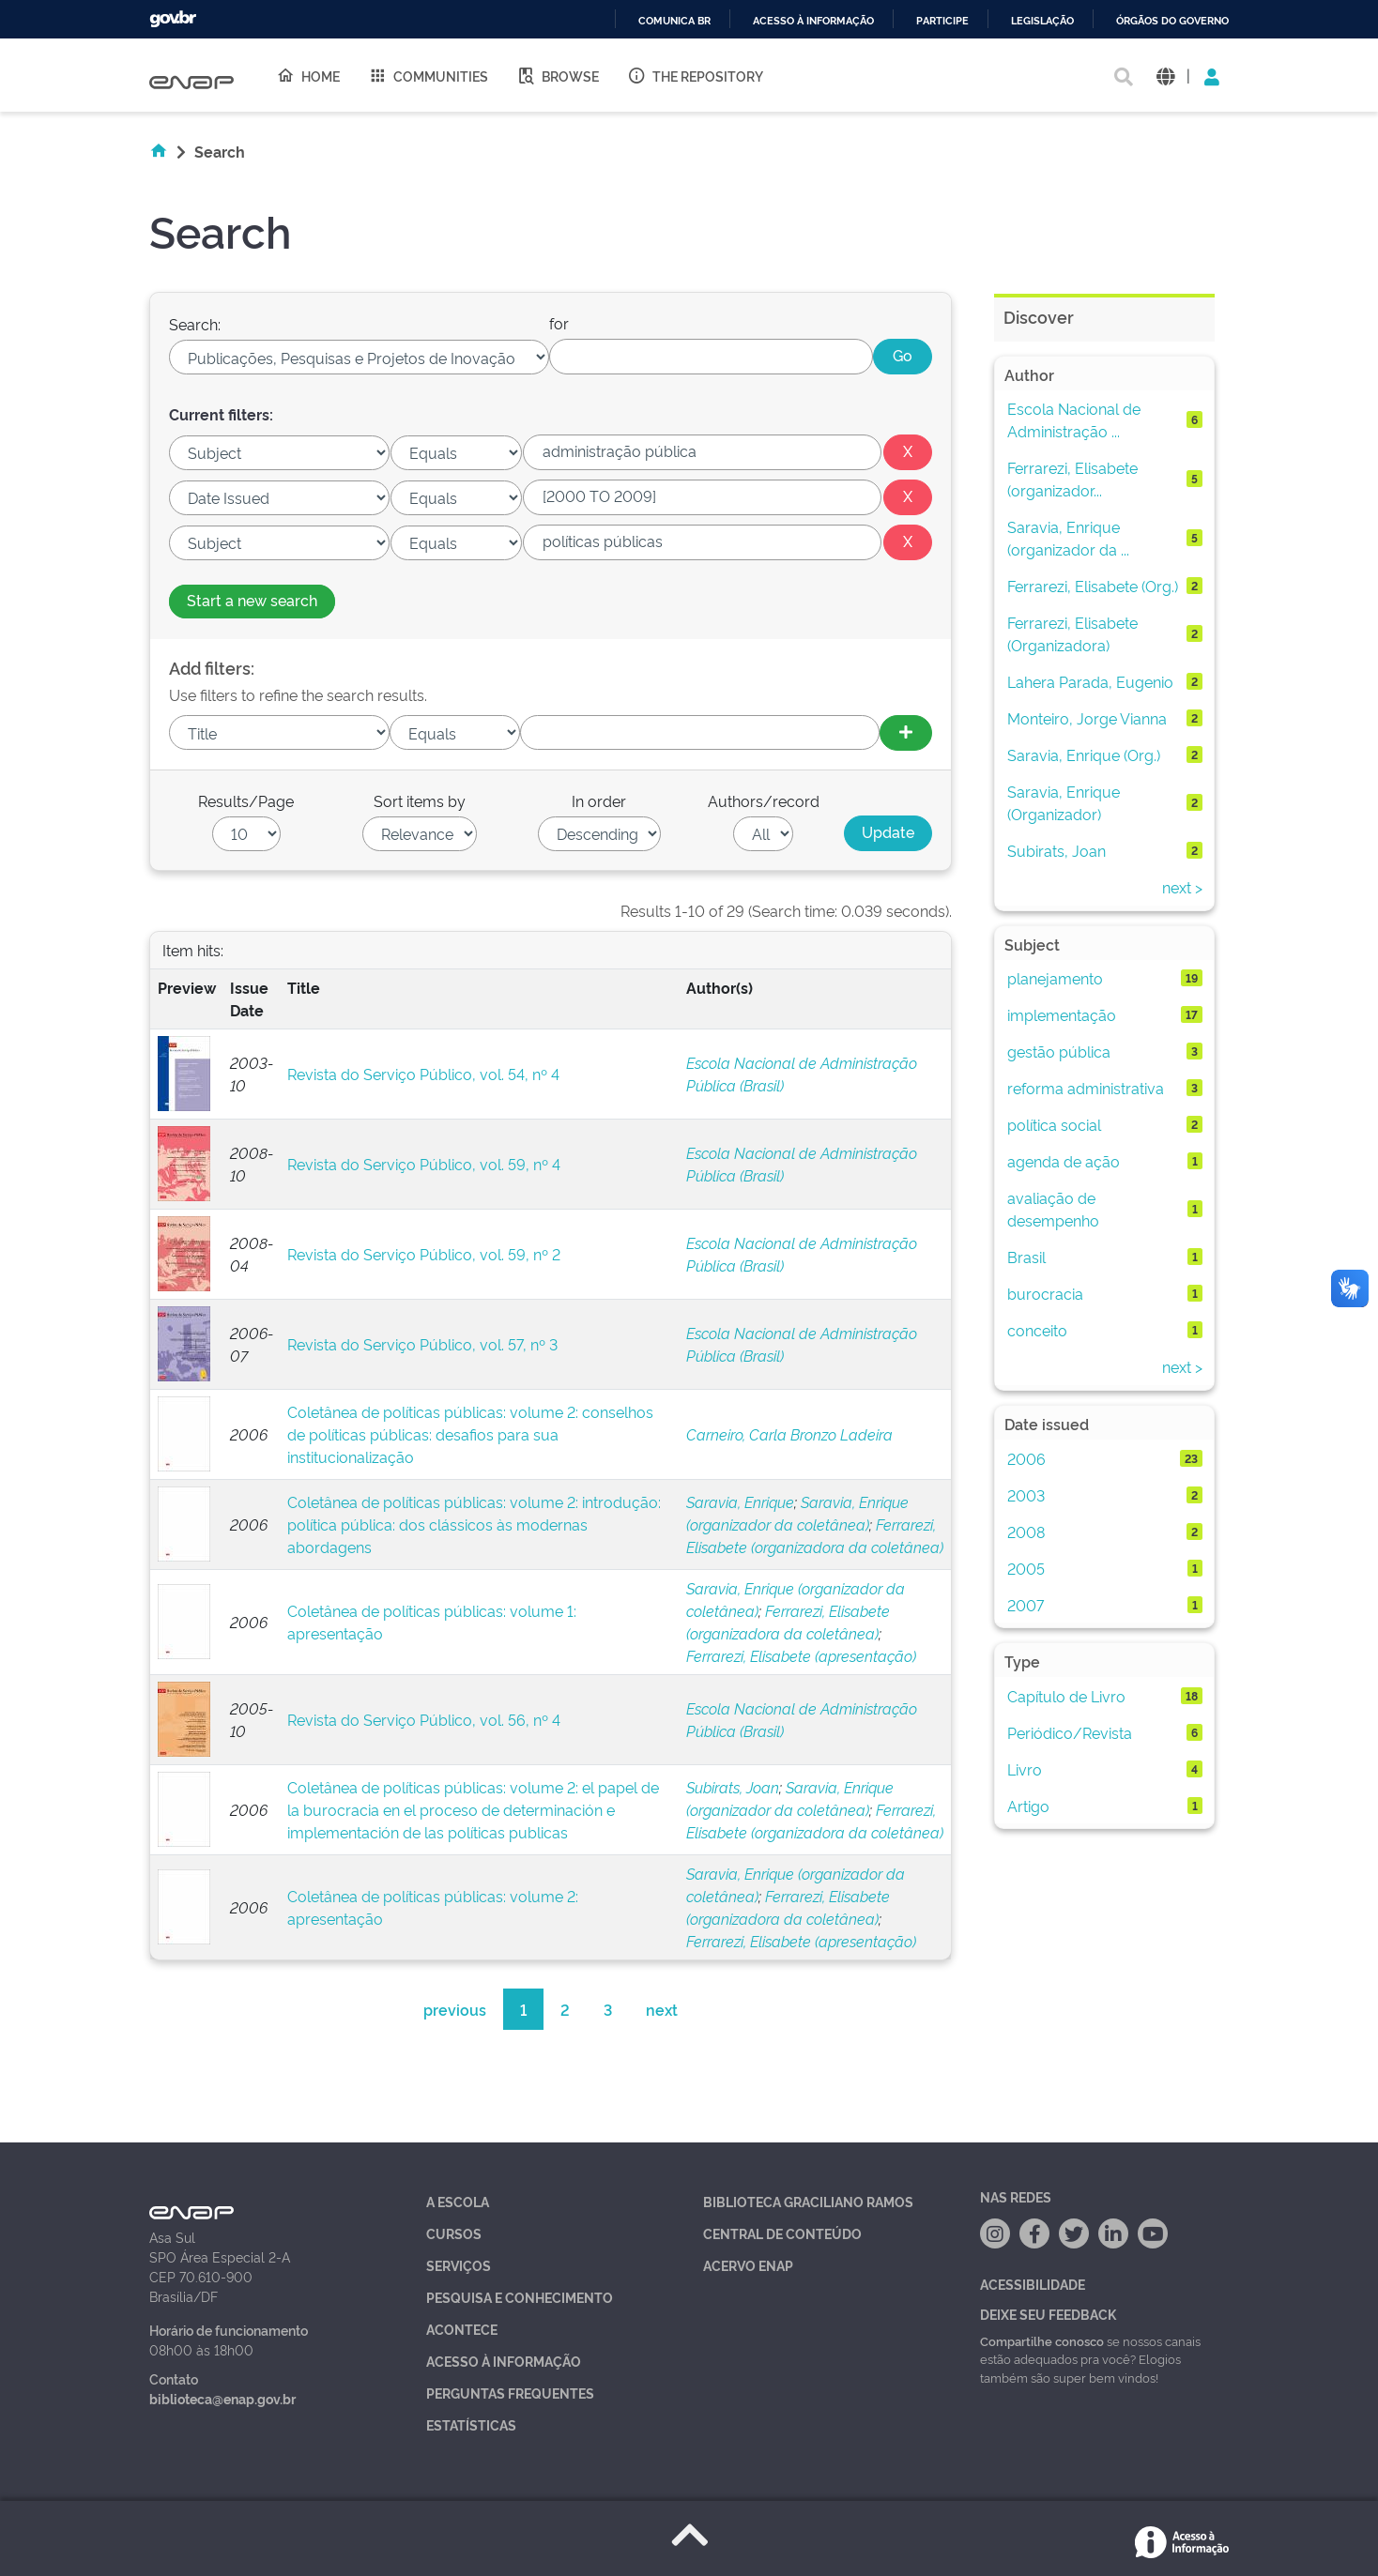 Image resolution: width=1378 pixels, height=2576 pixels. Describe the element at coordinates (1063, 1161) in the screenshot. I see `agenda de ação` at that location.